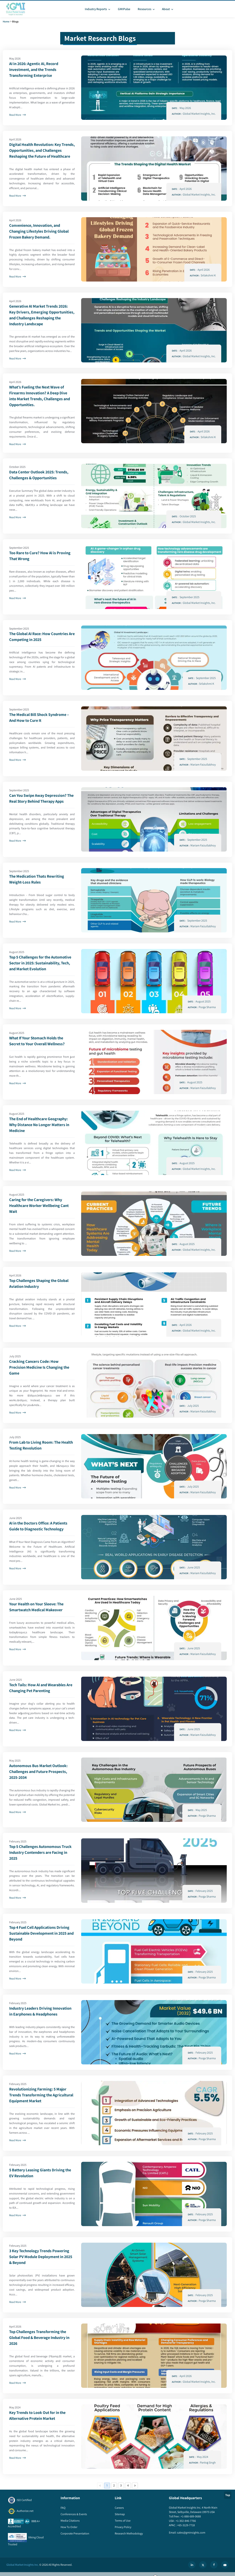  What do you see at coordinates (36, 1611) in the screenshot?
I see `Your Health on Your Sleeve: The Smartwatch Medical Makeover` at bounding box center [36, 1611].